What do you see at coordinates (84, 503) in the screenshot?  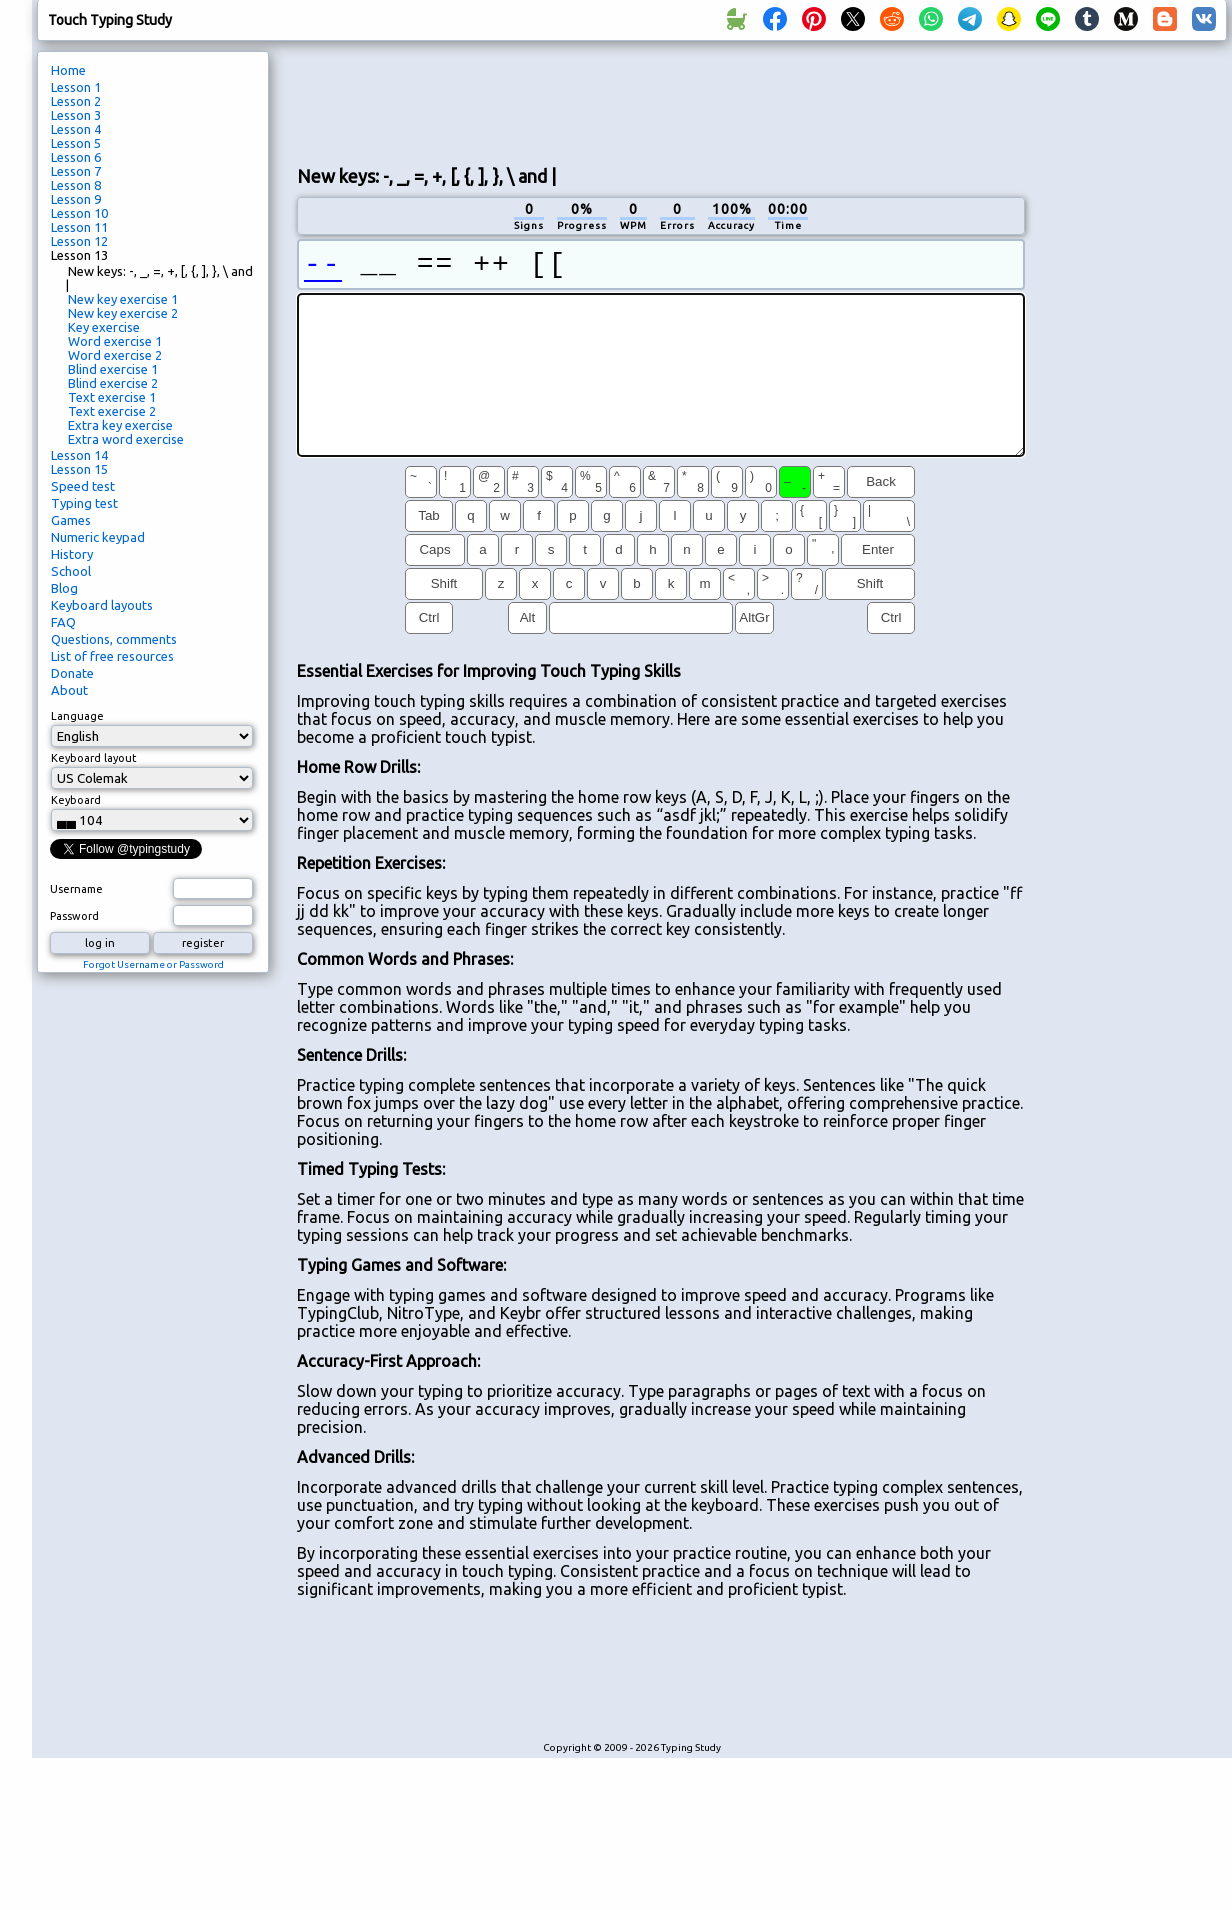 I see `Typing test` at bounding box center [84, 503].